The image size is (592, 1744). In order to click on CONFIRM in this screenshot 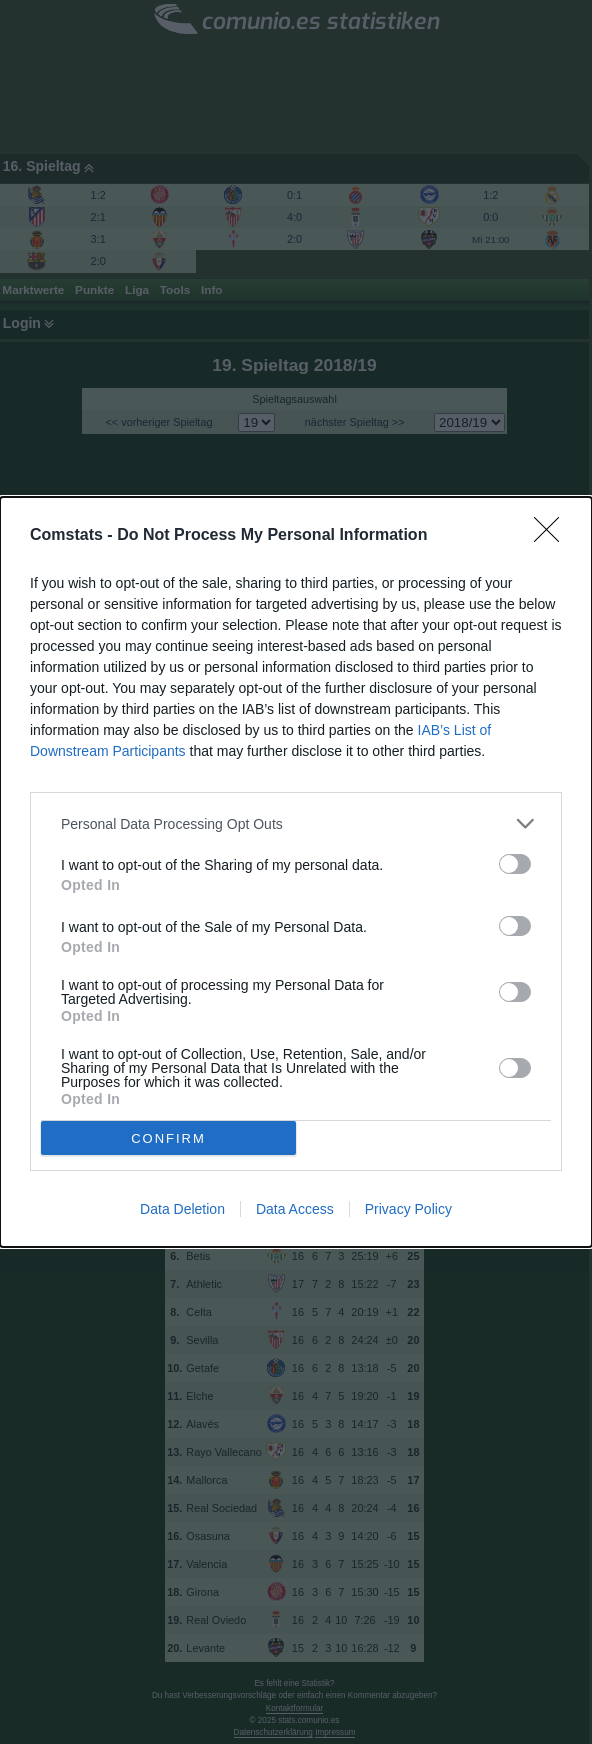, I will do `click(168, 1137)`.